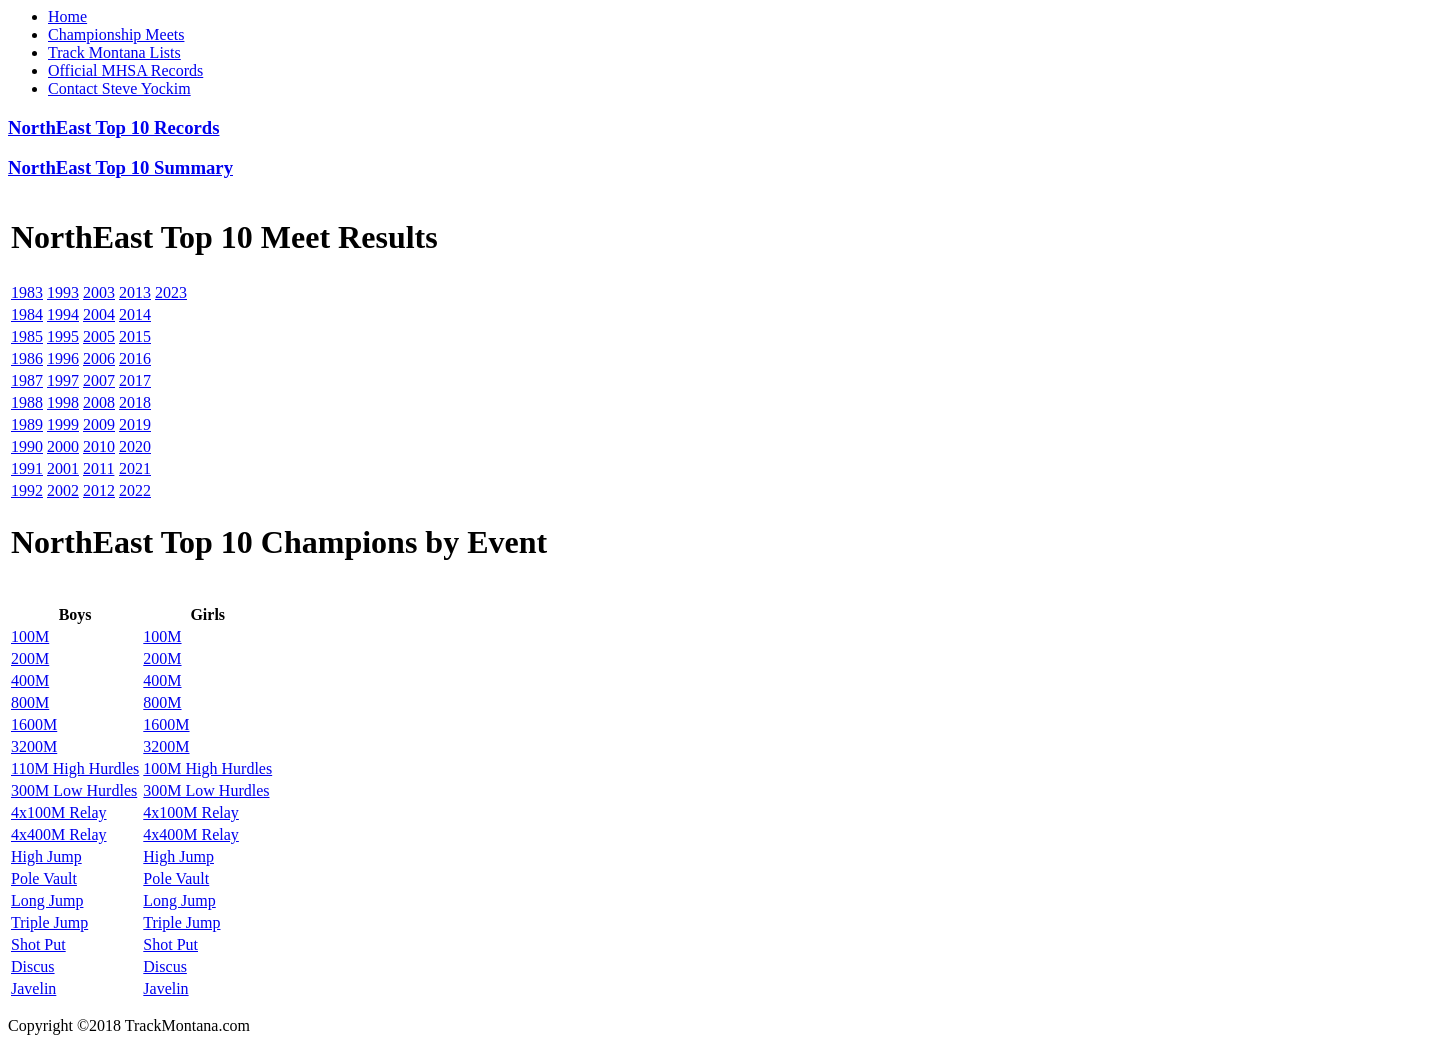 Image resolution: width=1440 pixels, height=1043 pixels. What do you see at coordinates (30, 680) in the screenshot?
I see `400M` at bounding box center [30, 680].